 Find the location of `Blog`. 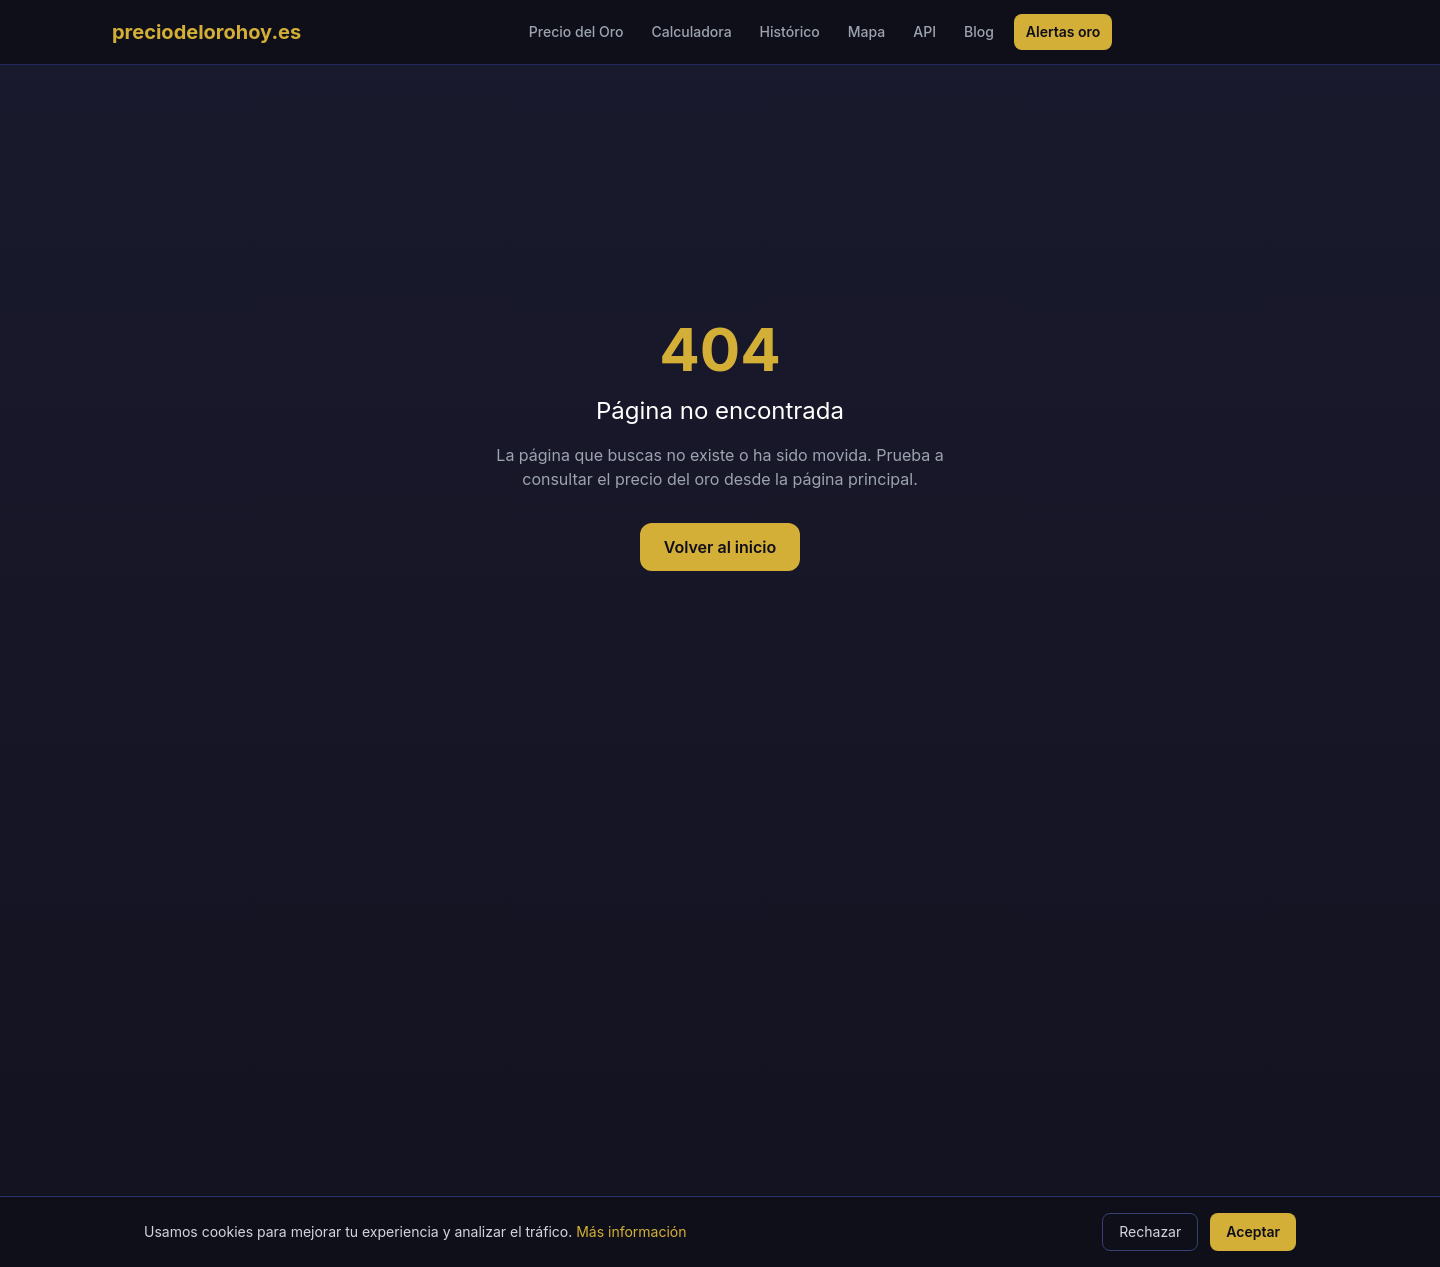

Blog is located at coordinates (979, 31).